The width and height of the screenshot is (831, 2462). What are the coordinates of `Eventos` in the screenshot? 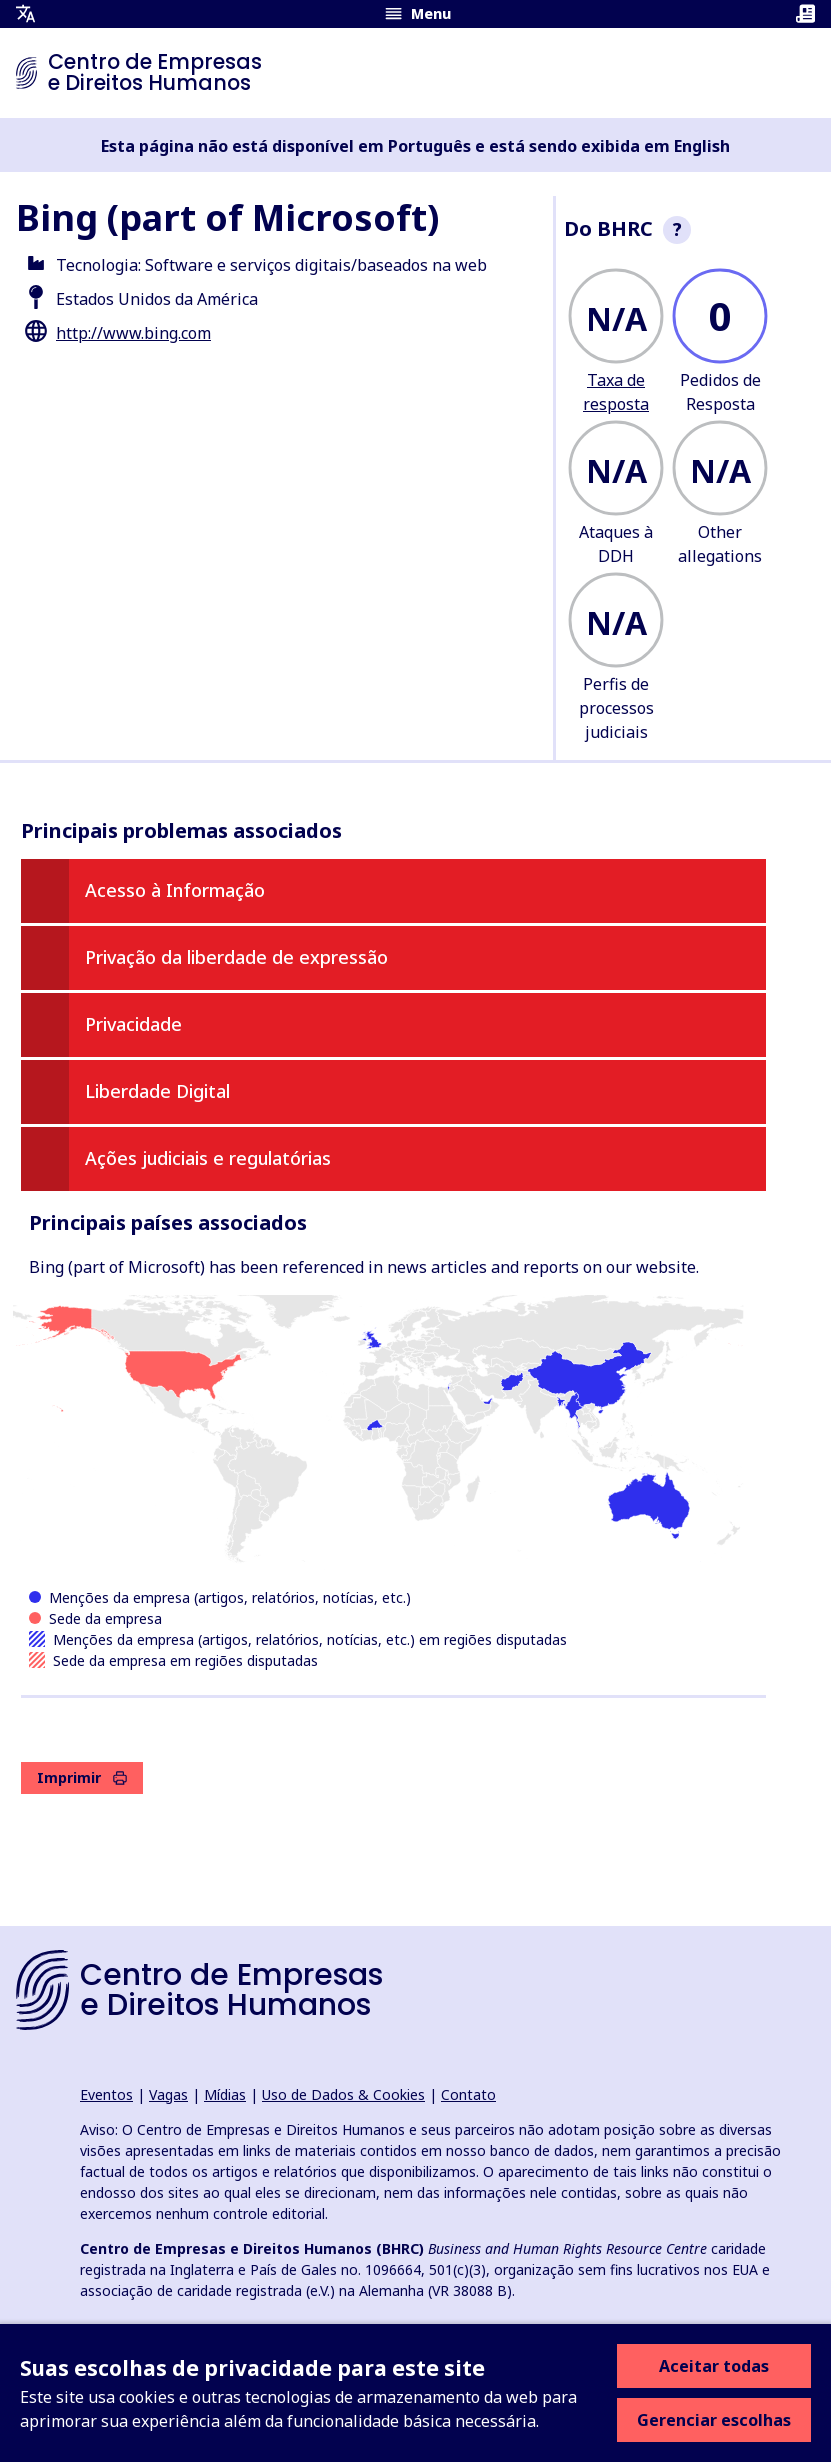 It's located at (106, 2094).